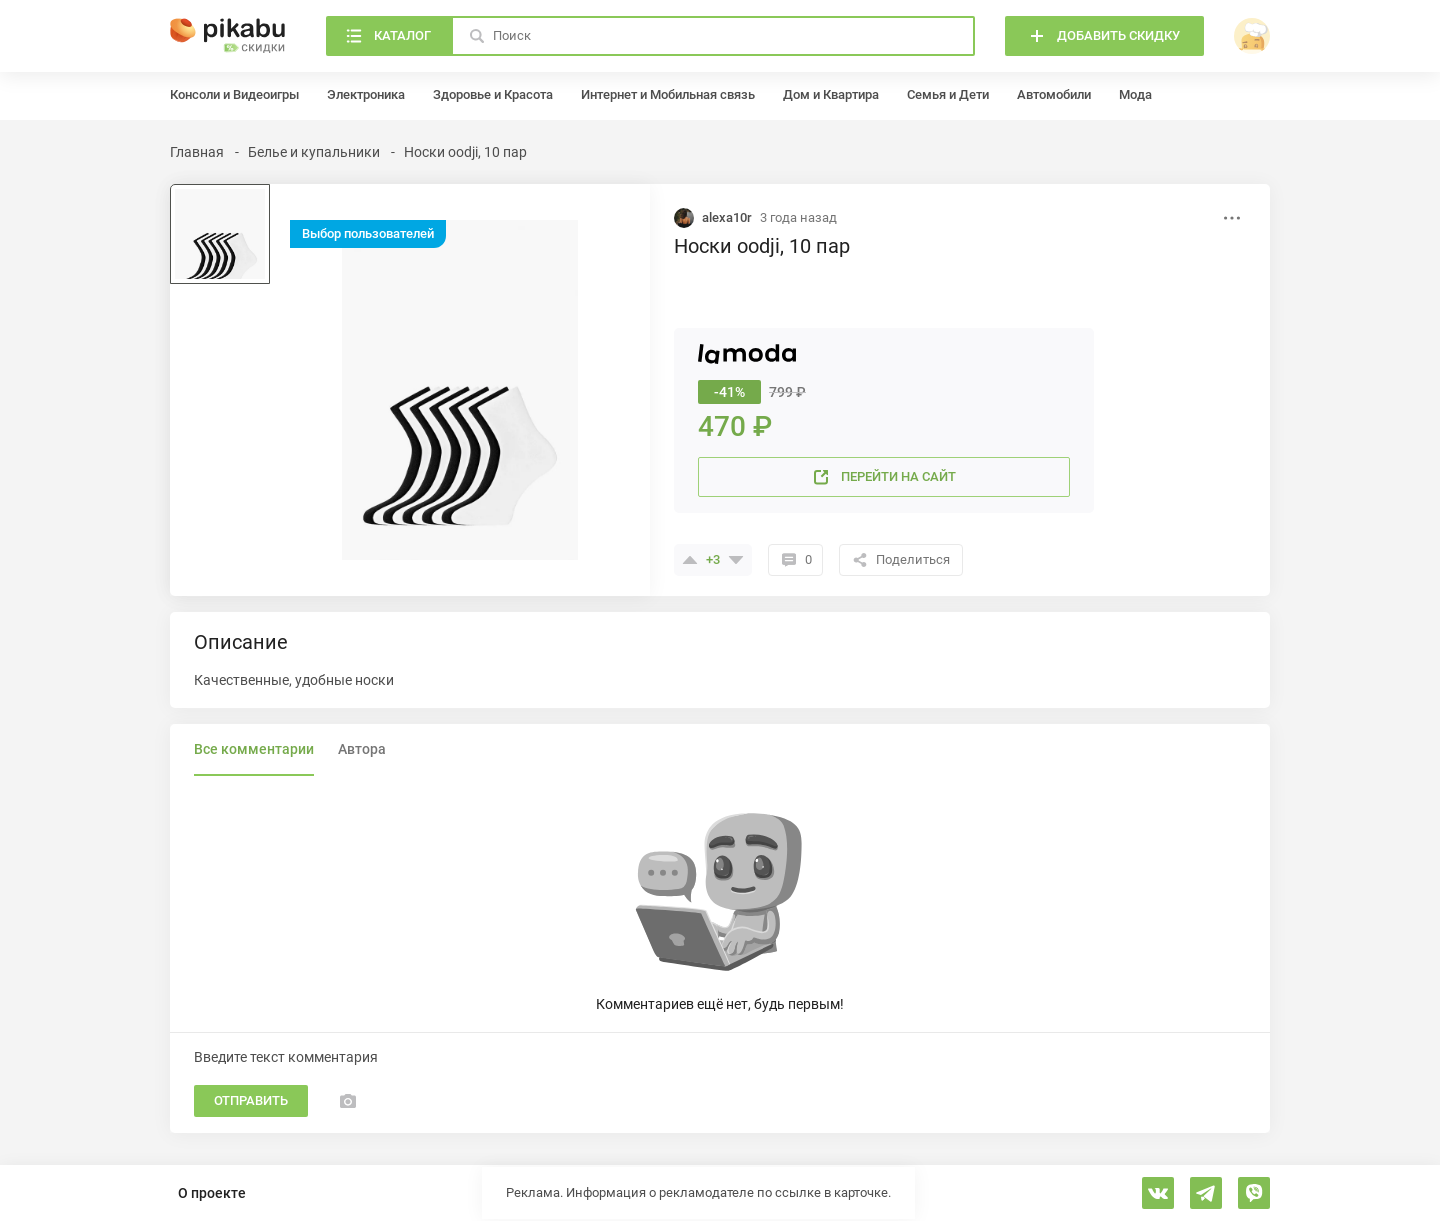 This screenshot has height=1221, width=1440. Describe the element at coordinates (1054, 94) in the screenshot. I see `Автомобили` at that location.